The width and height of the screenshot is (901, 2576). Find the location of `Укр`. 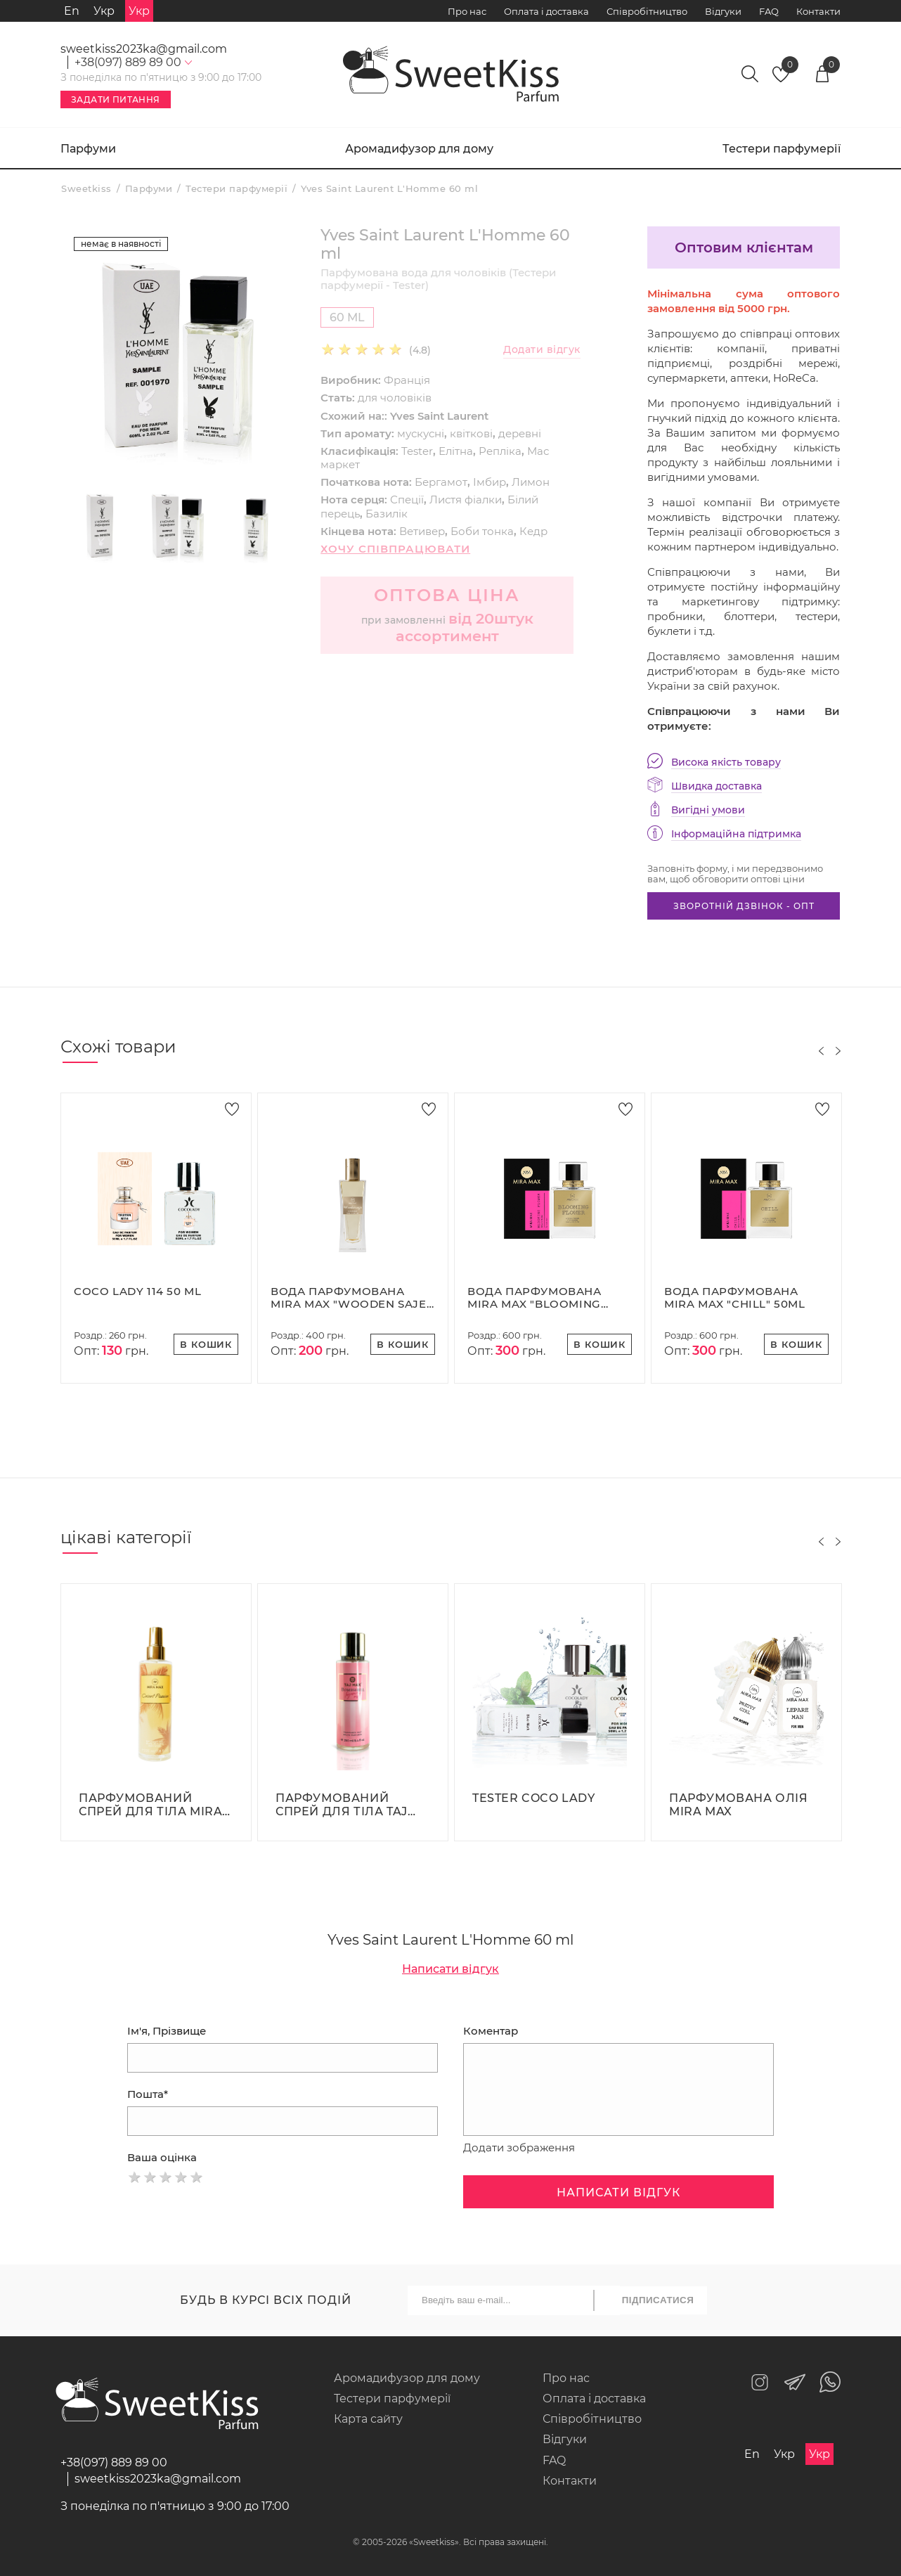

Укр is located at coordinates (104, 11).